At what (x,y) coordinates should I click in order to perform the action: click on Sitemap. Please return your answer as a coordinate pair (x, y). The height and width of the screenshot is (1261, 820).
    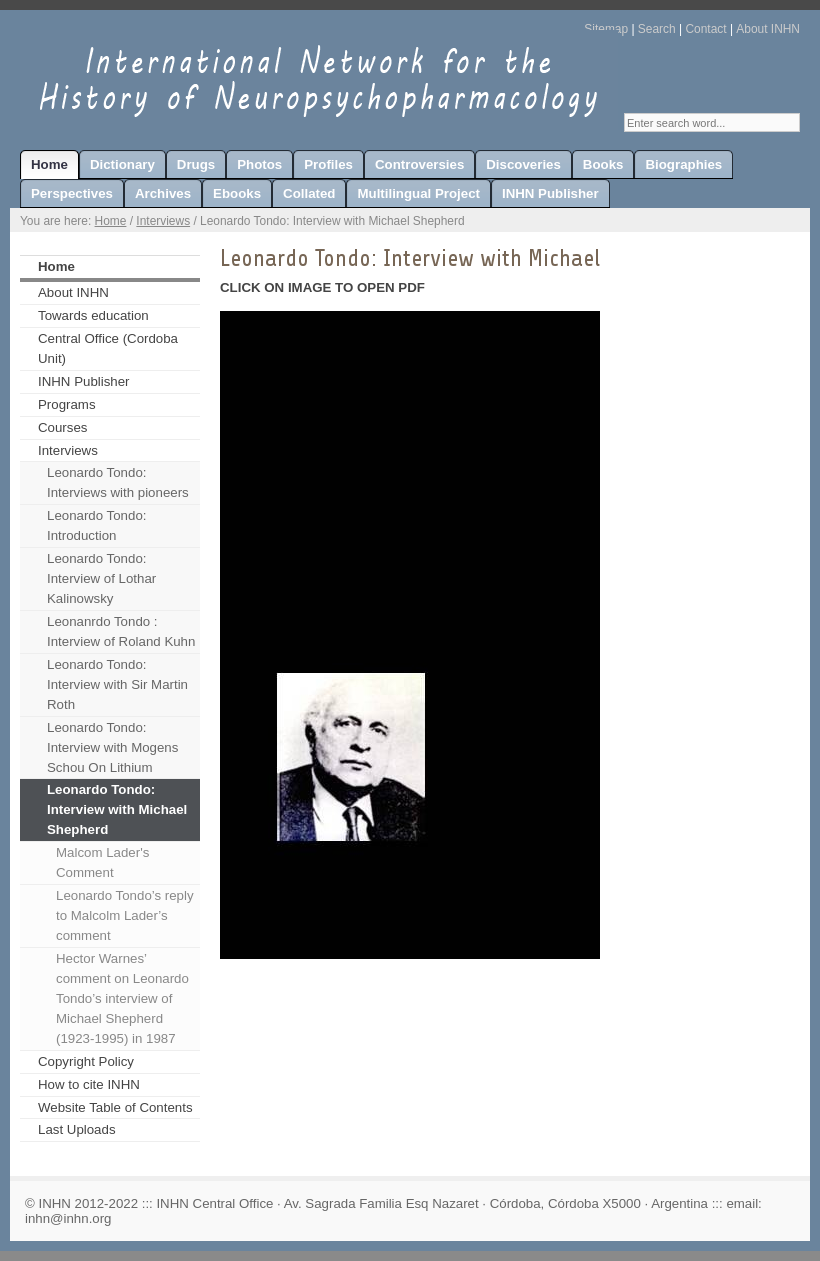
    Looking at the image, I should click on (606, 29).